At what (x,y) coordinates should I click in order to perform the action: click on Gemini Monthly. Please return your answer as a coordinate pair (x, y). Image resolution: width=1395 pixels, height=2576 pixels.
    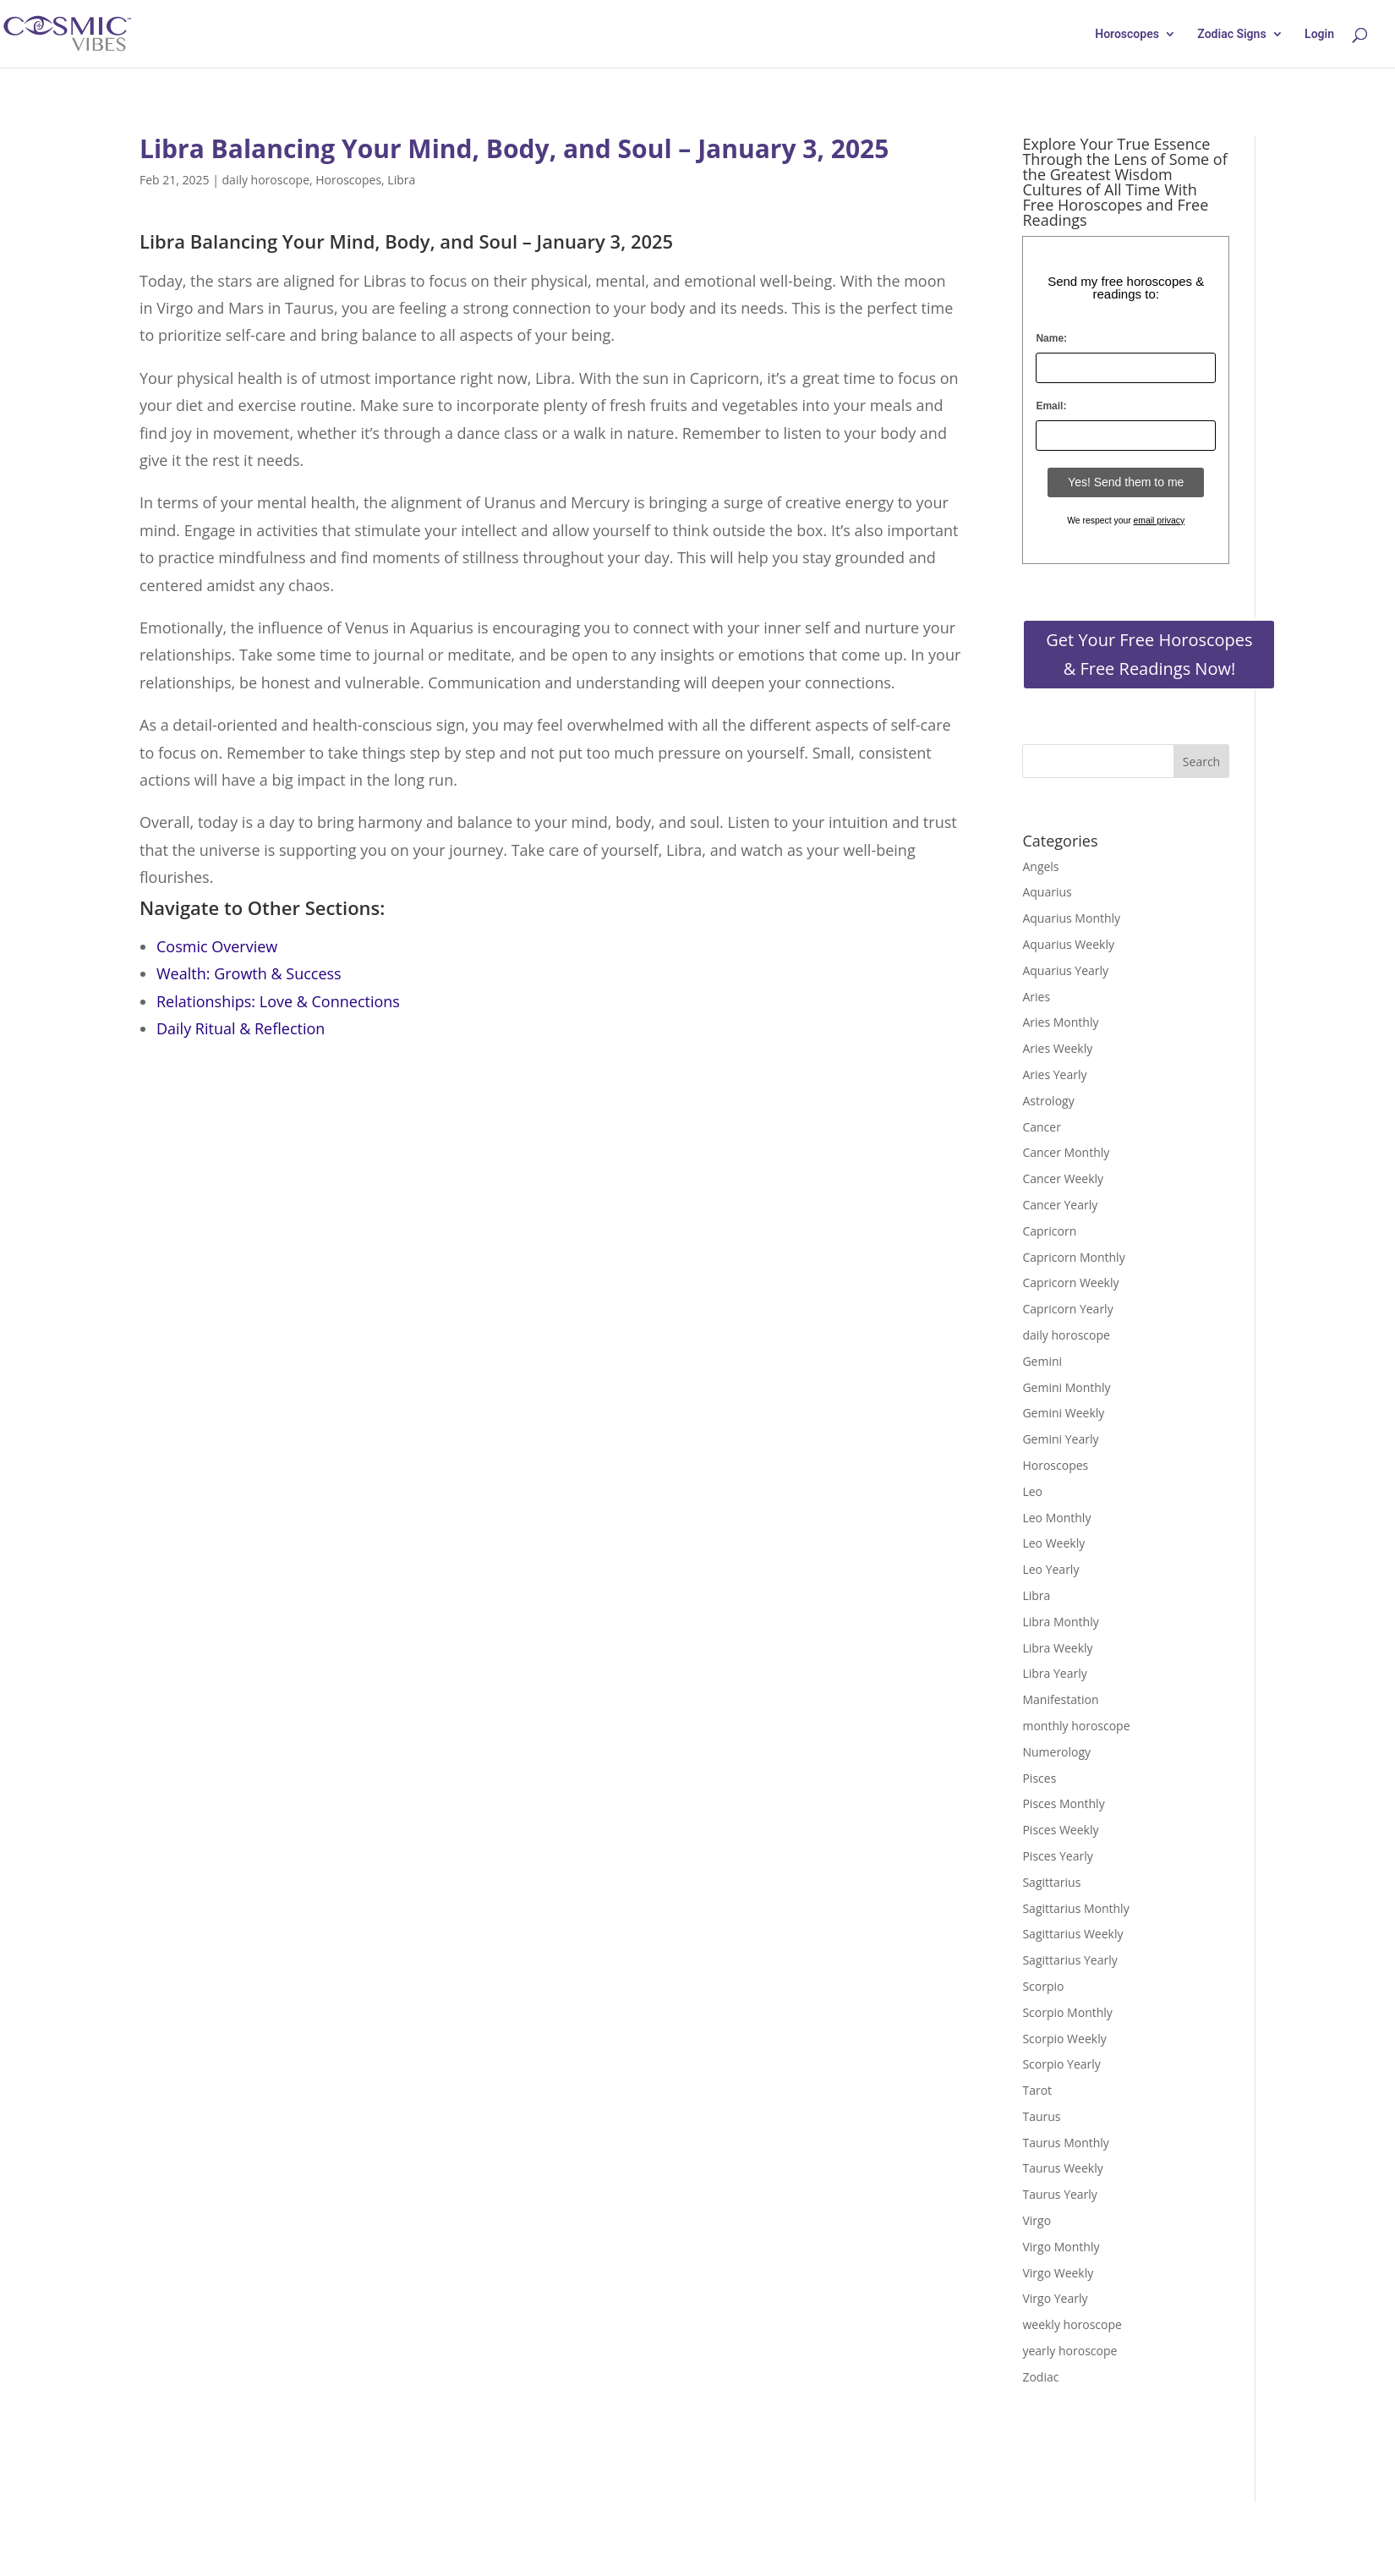
    Looking at the image, I should click on (1066, 1387).